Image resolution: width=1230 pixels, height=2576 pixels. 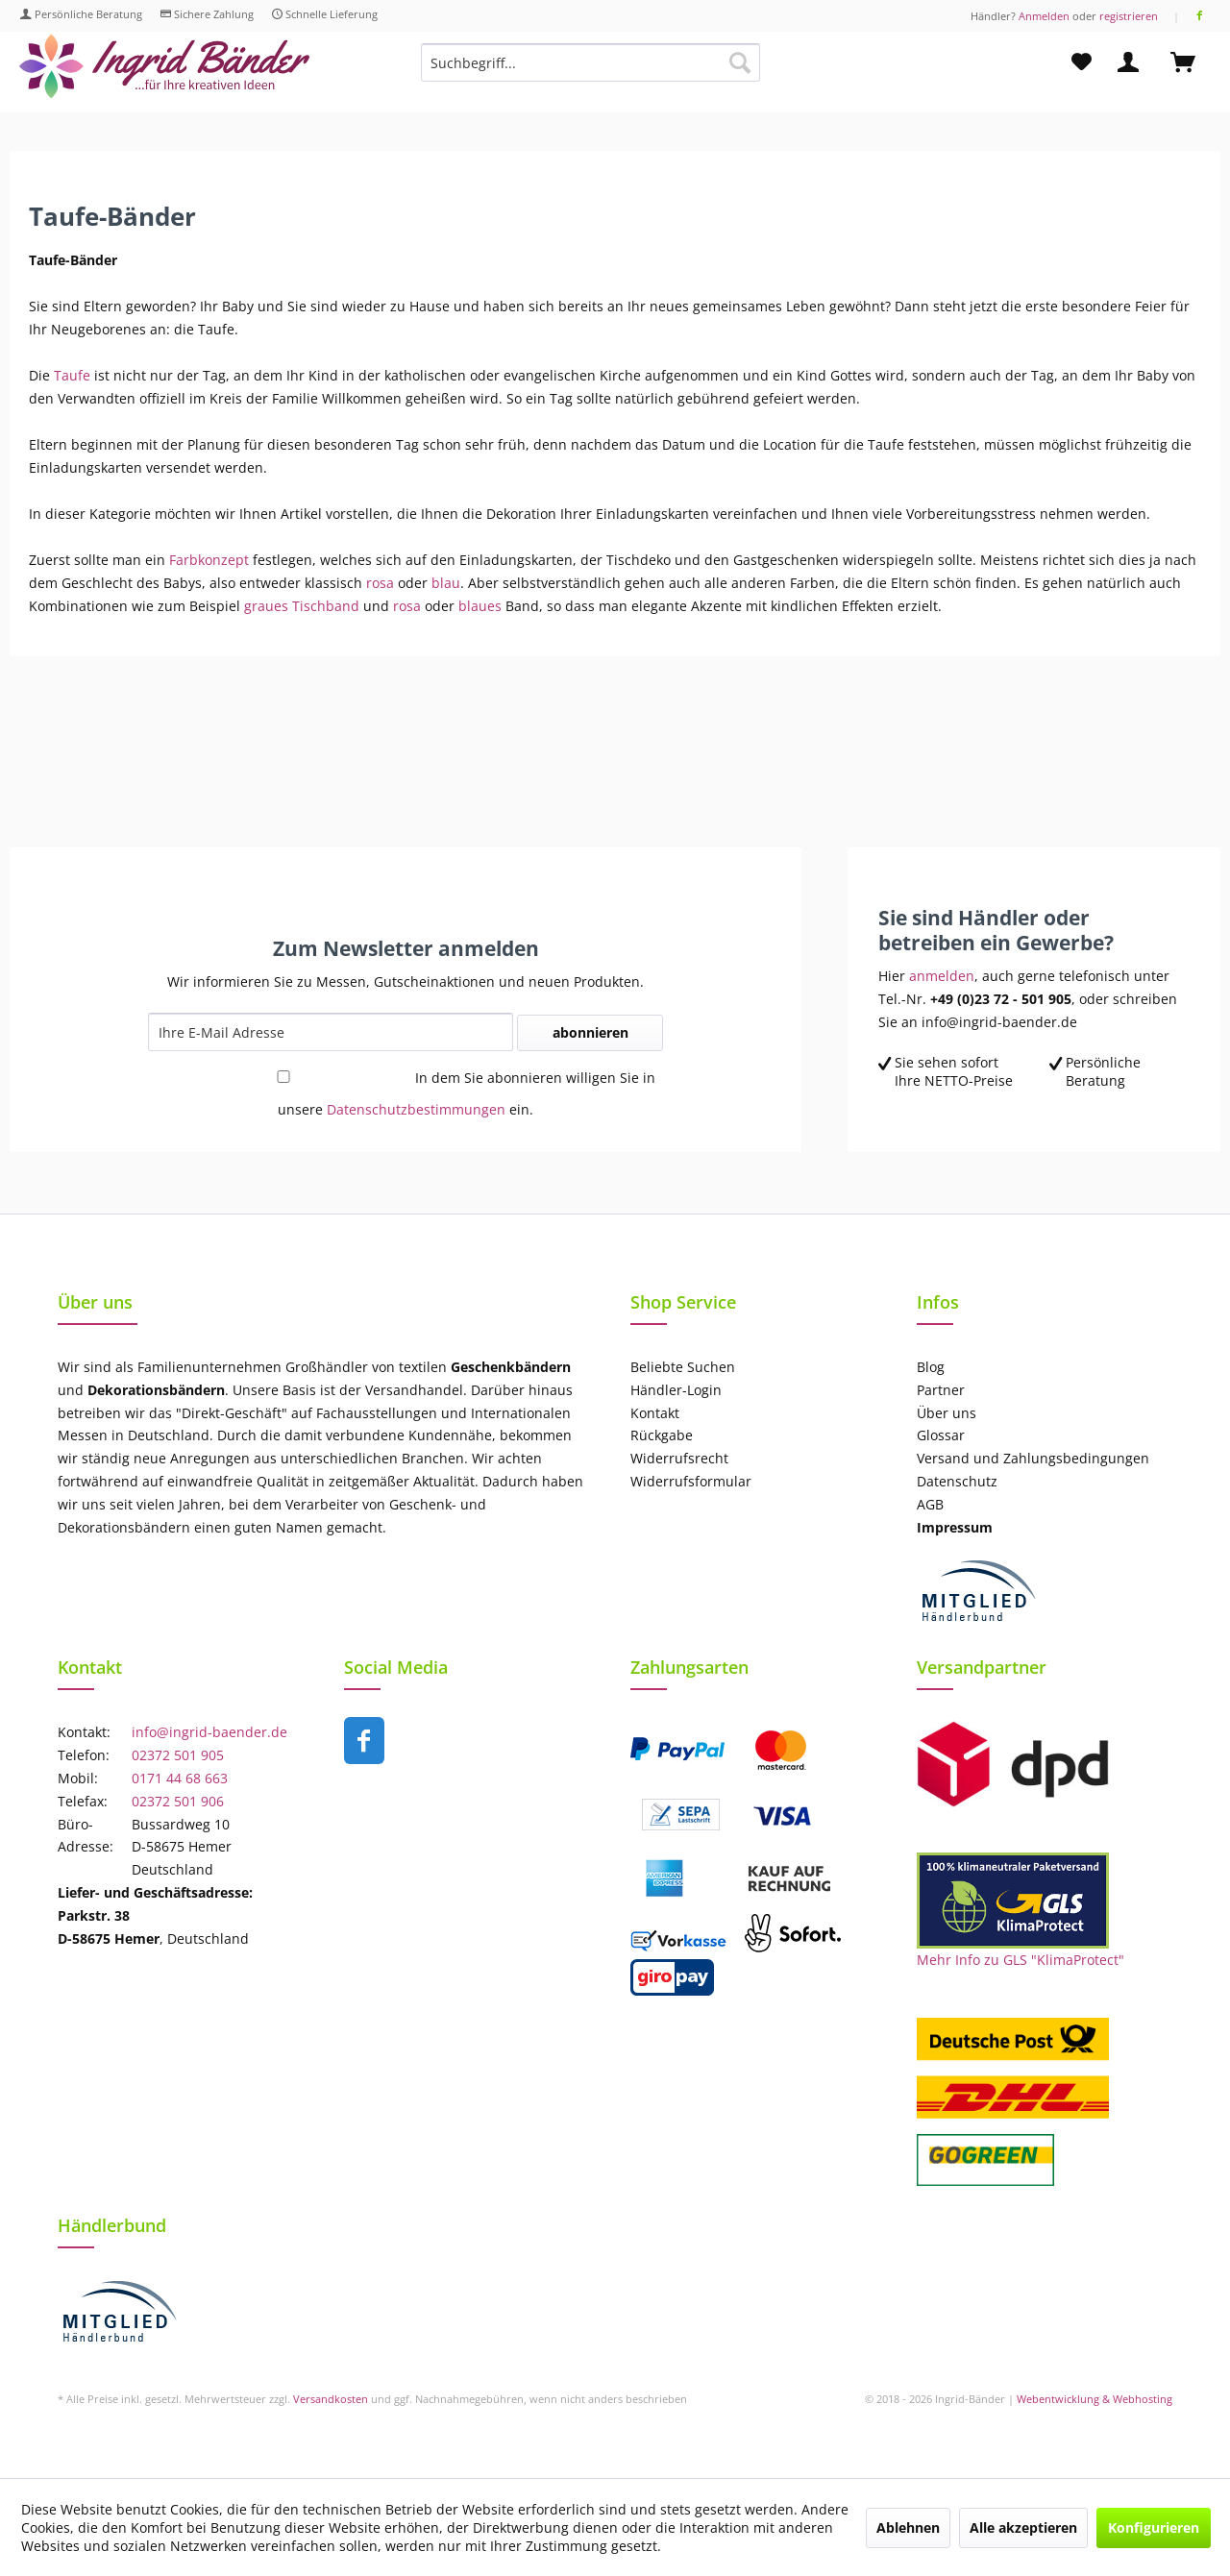 I want to click on Alle akzeptieren, so click(x=1023, y=2527).